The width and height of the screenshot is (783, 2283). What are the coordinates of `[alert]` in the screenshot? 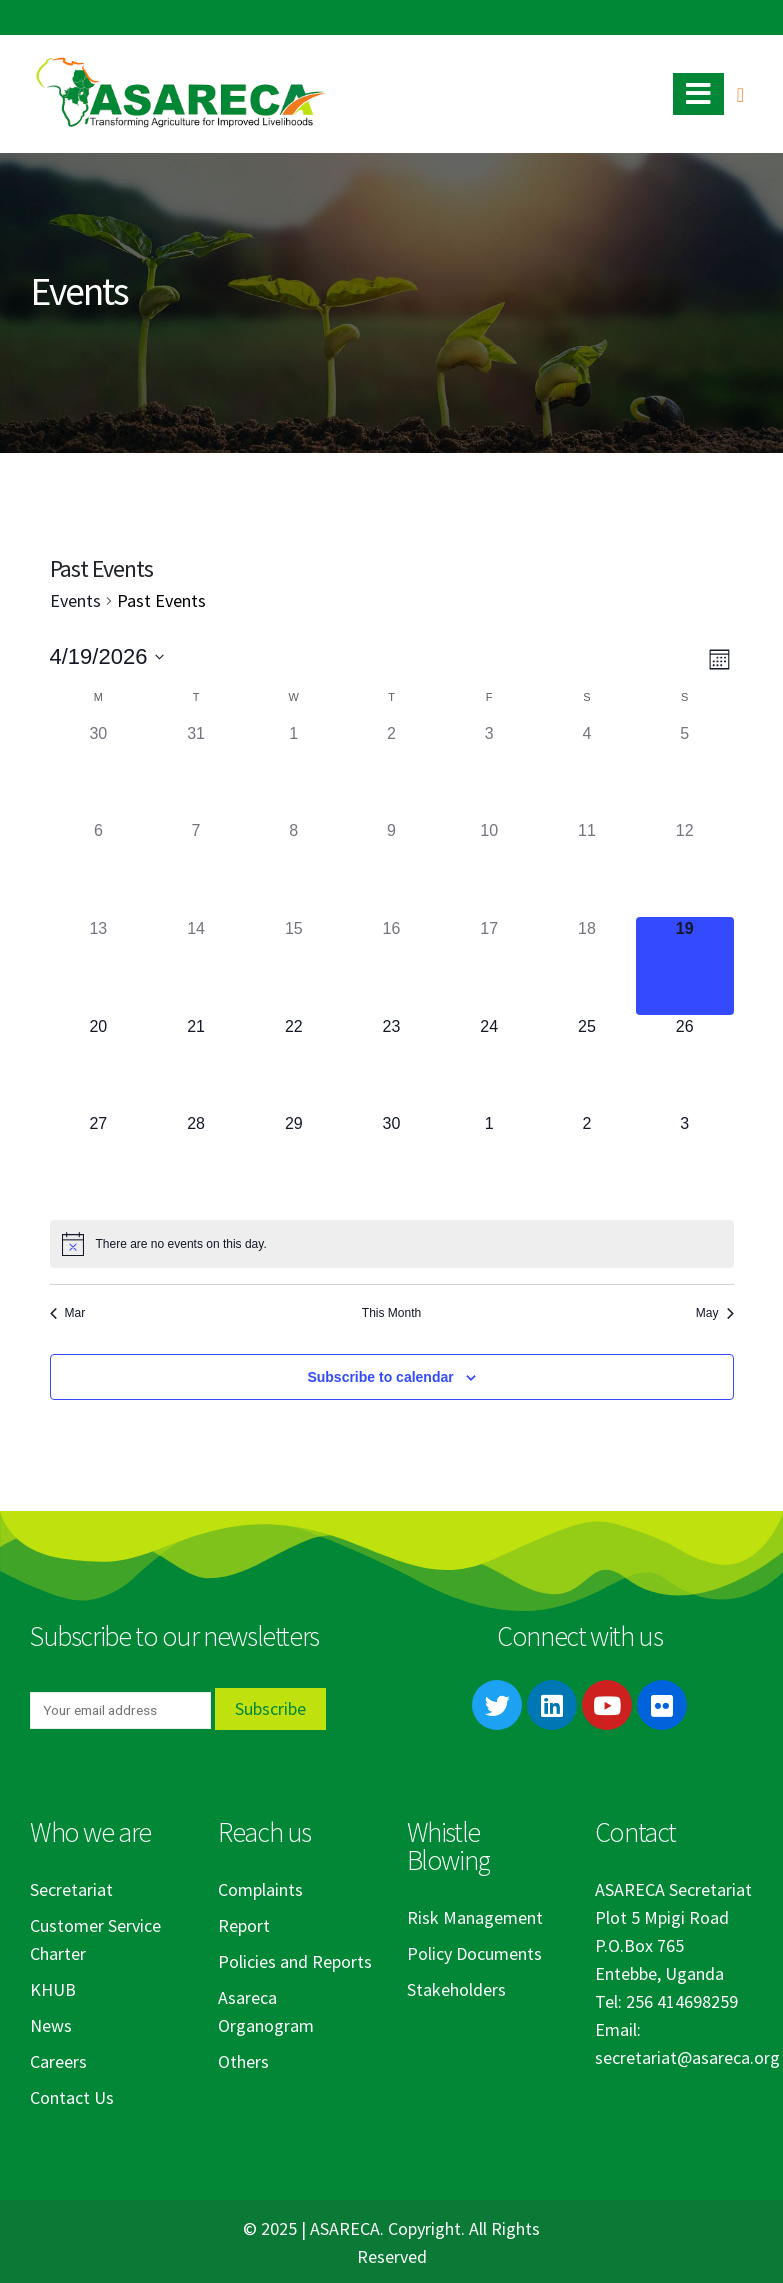 It's located at (392, 1244).